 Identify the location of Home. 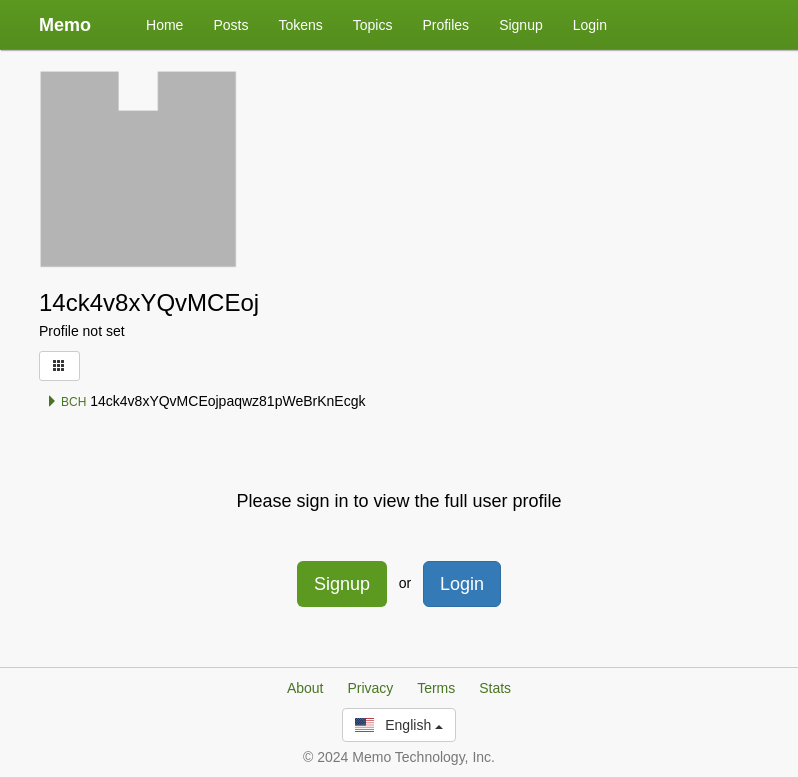
(164, 25).